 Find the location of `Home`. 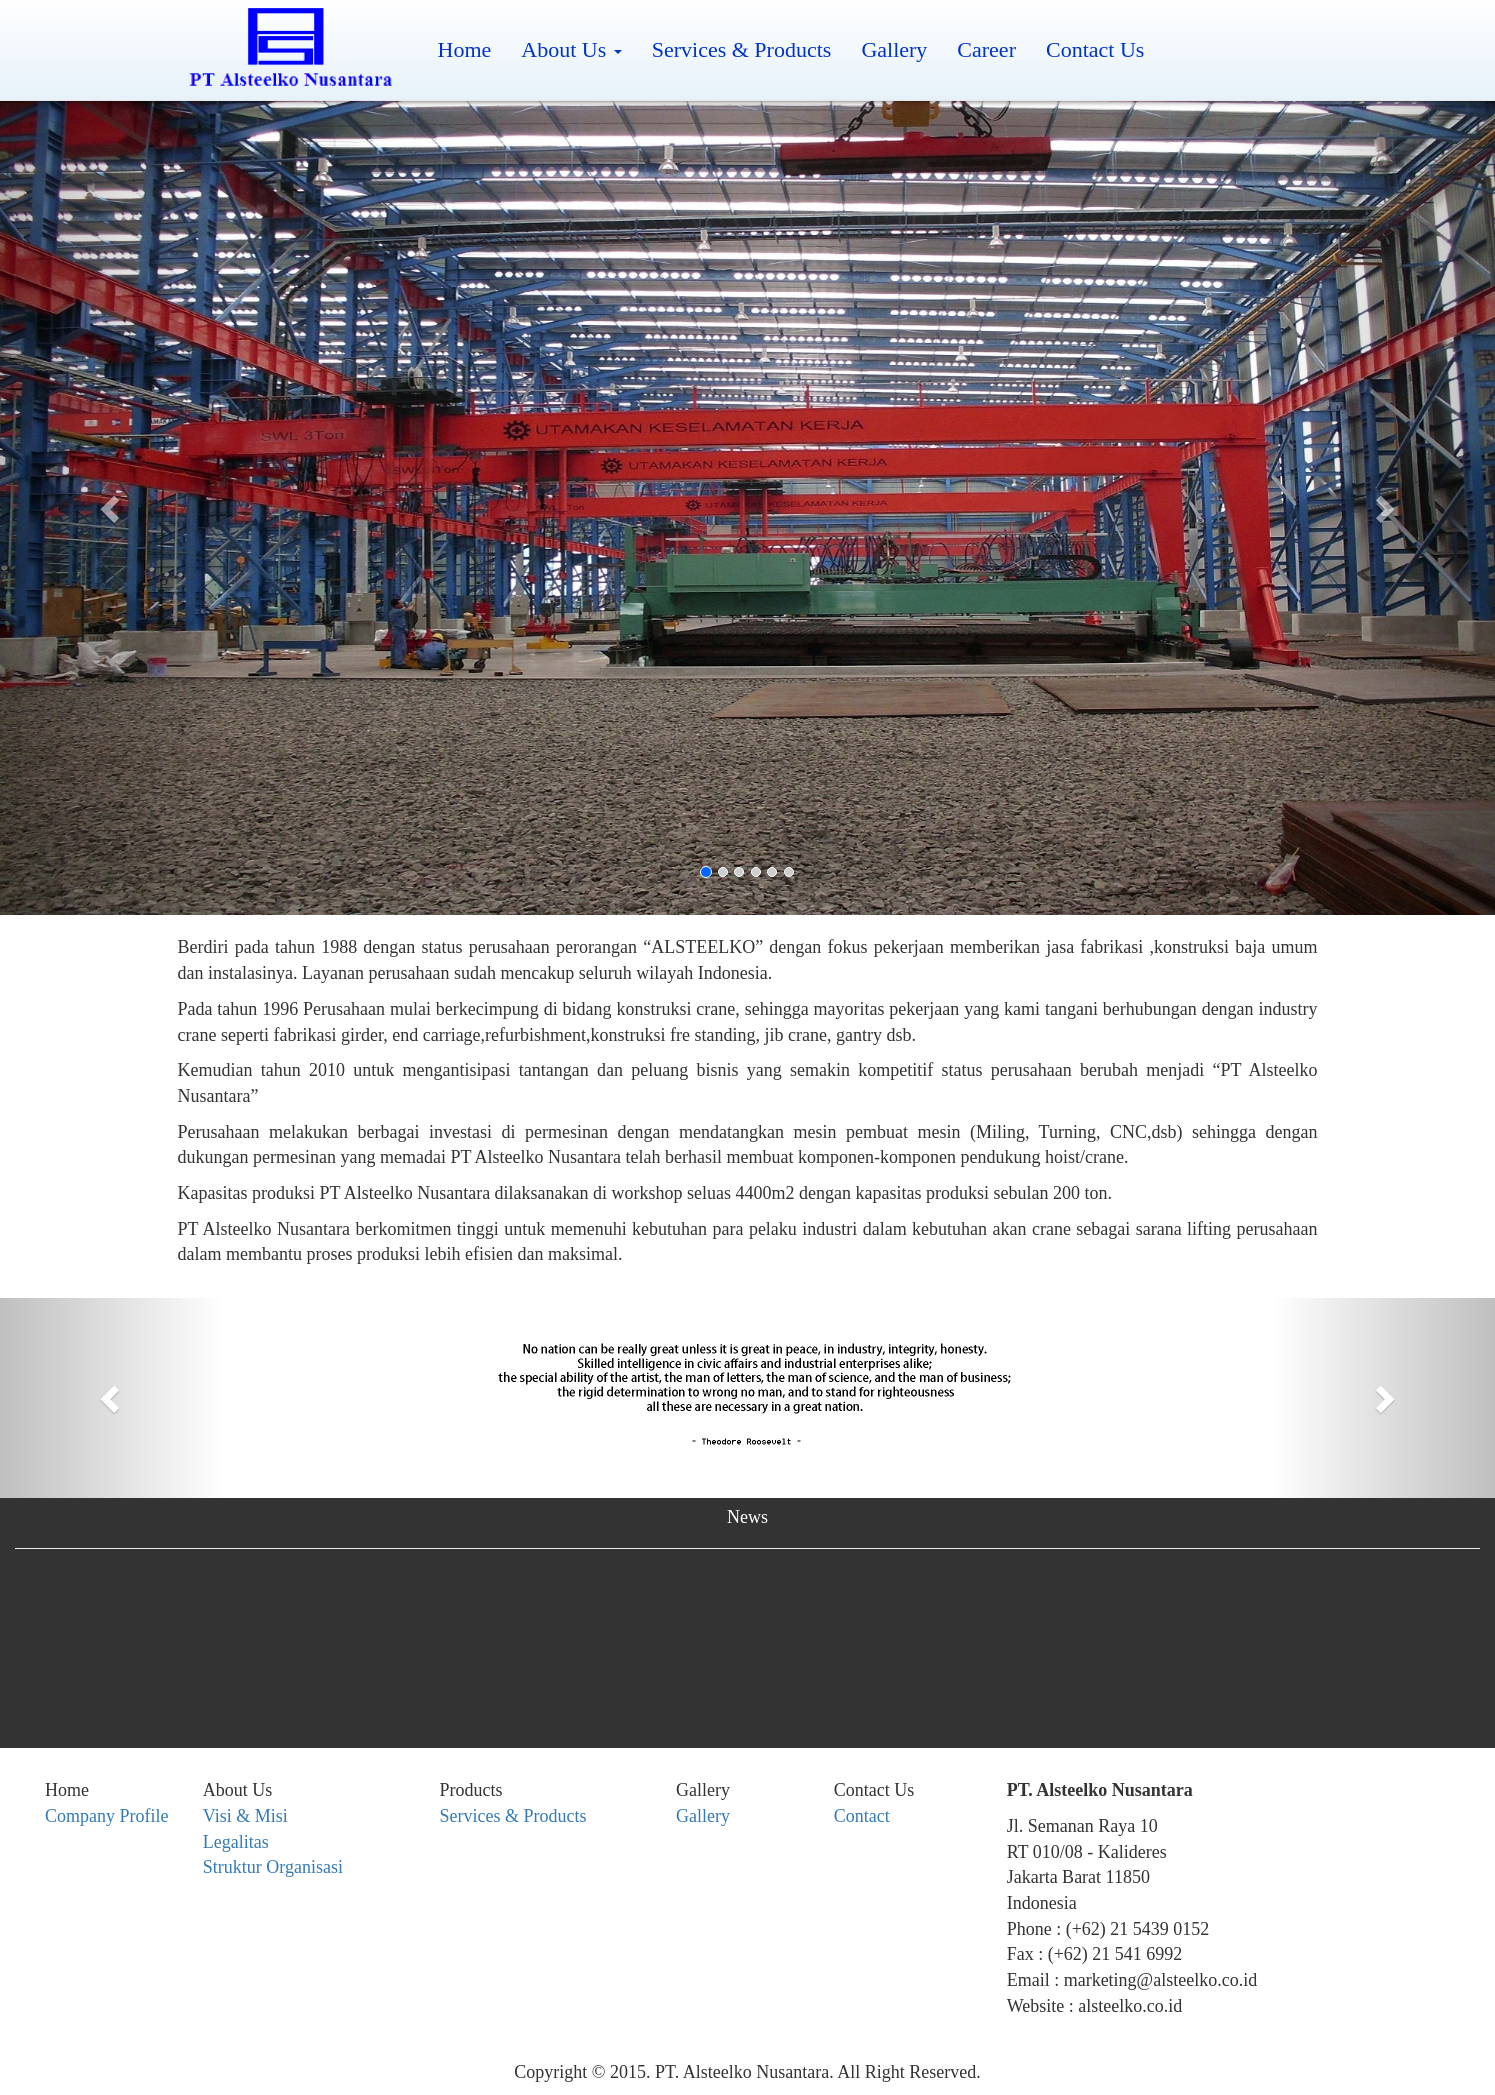

Home is located at coordinates (465, 49).